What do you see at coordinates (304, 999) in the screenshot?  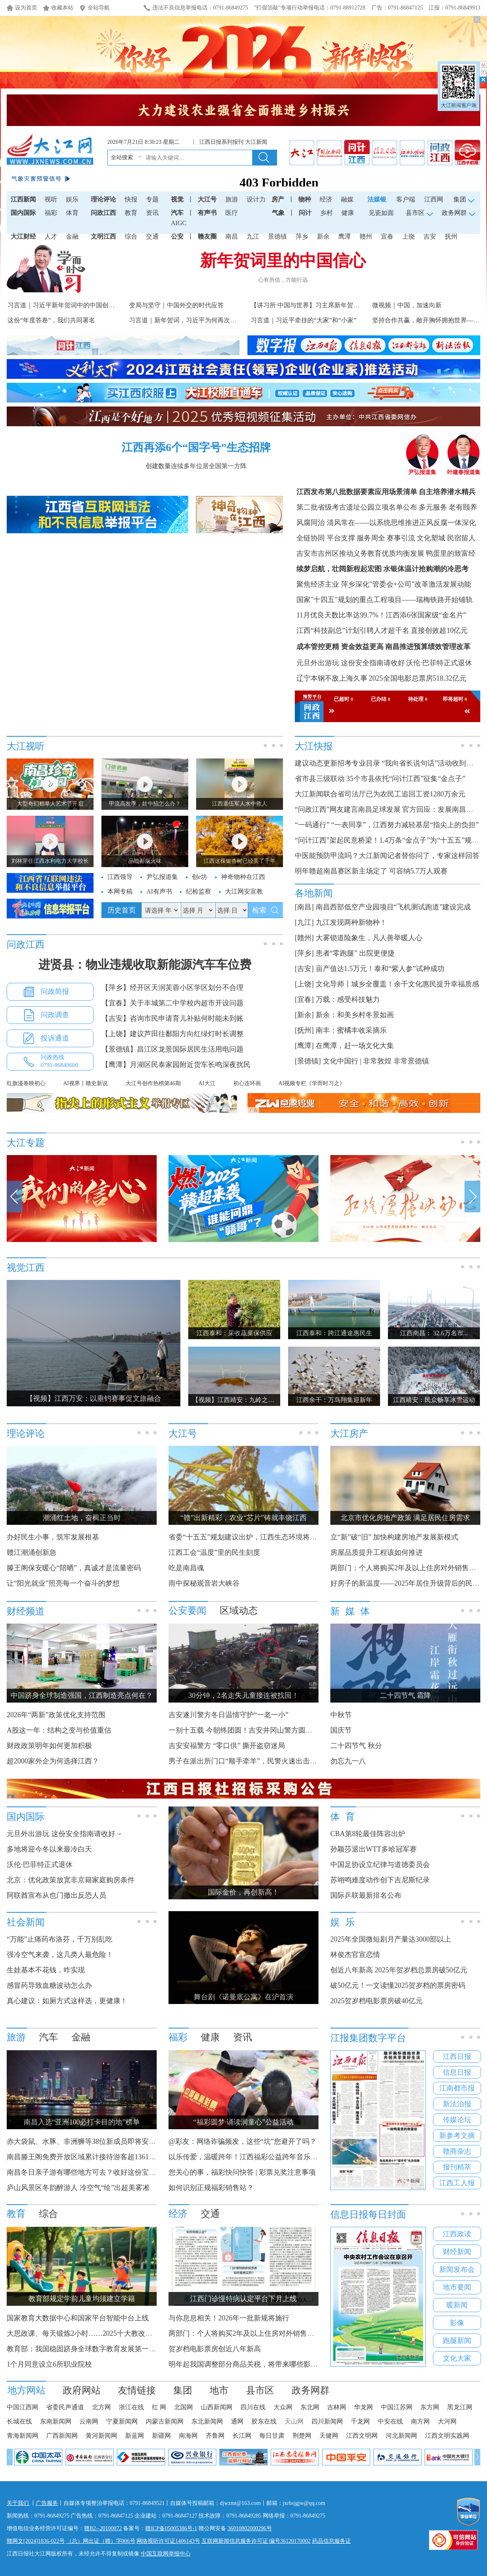 I see `[宜春]` at bounding box center [304, 999].